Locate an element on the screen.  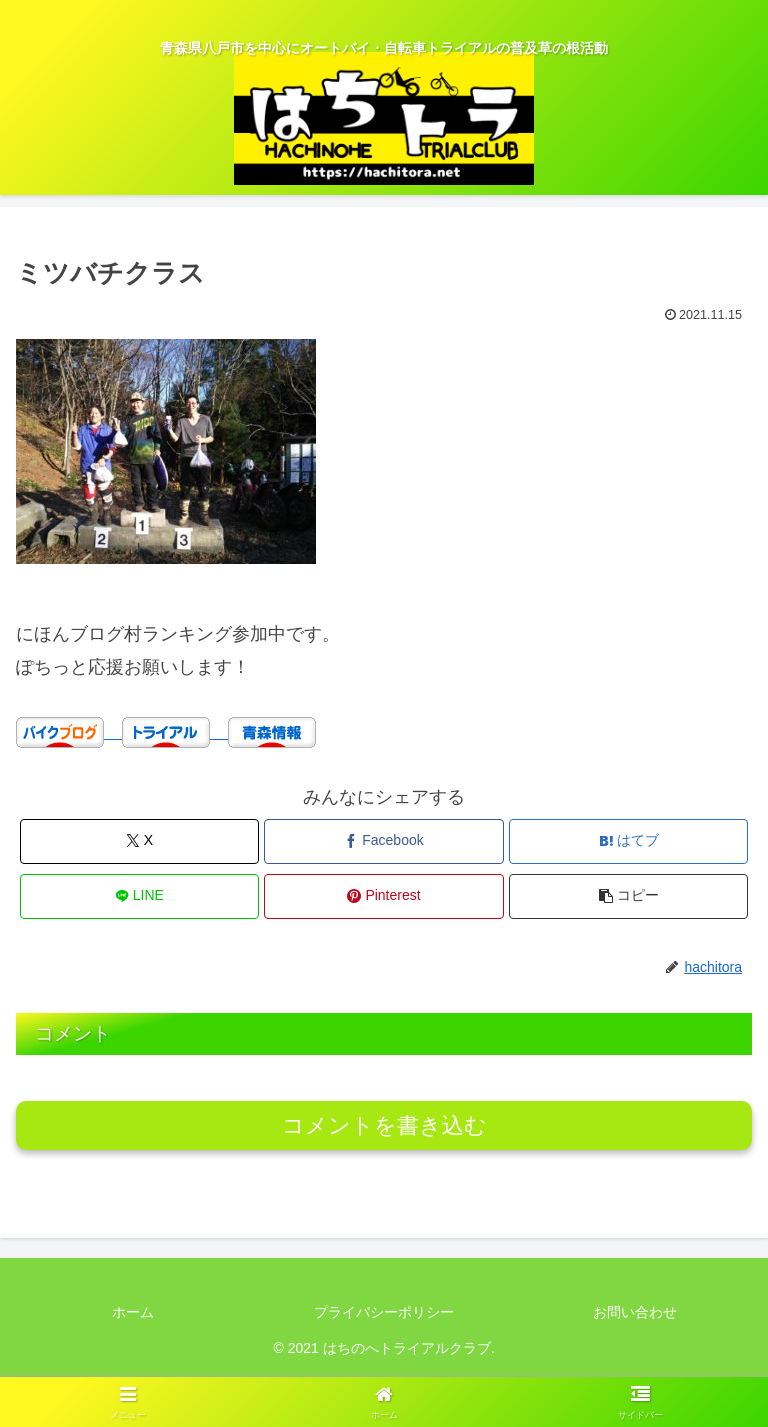
プライバシーポリシー is located at coordinates (384, 1312).